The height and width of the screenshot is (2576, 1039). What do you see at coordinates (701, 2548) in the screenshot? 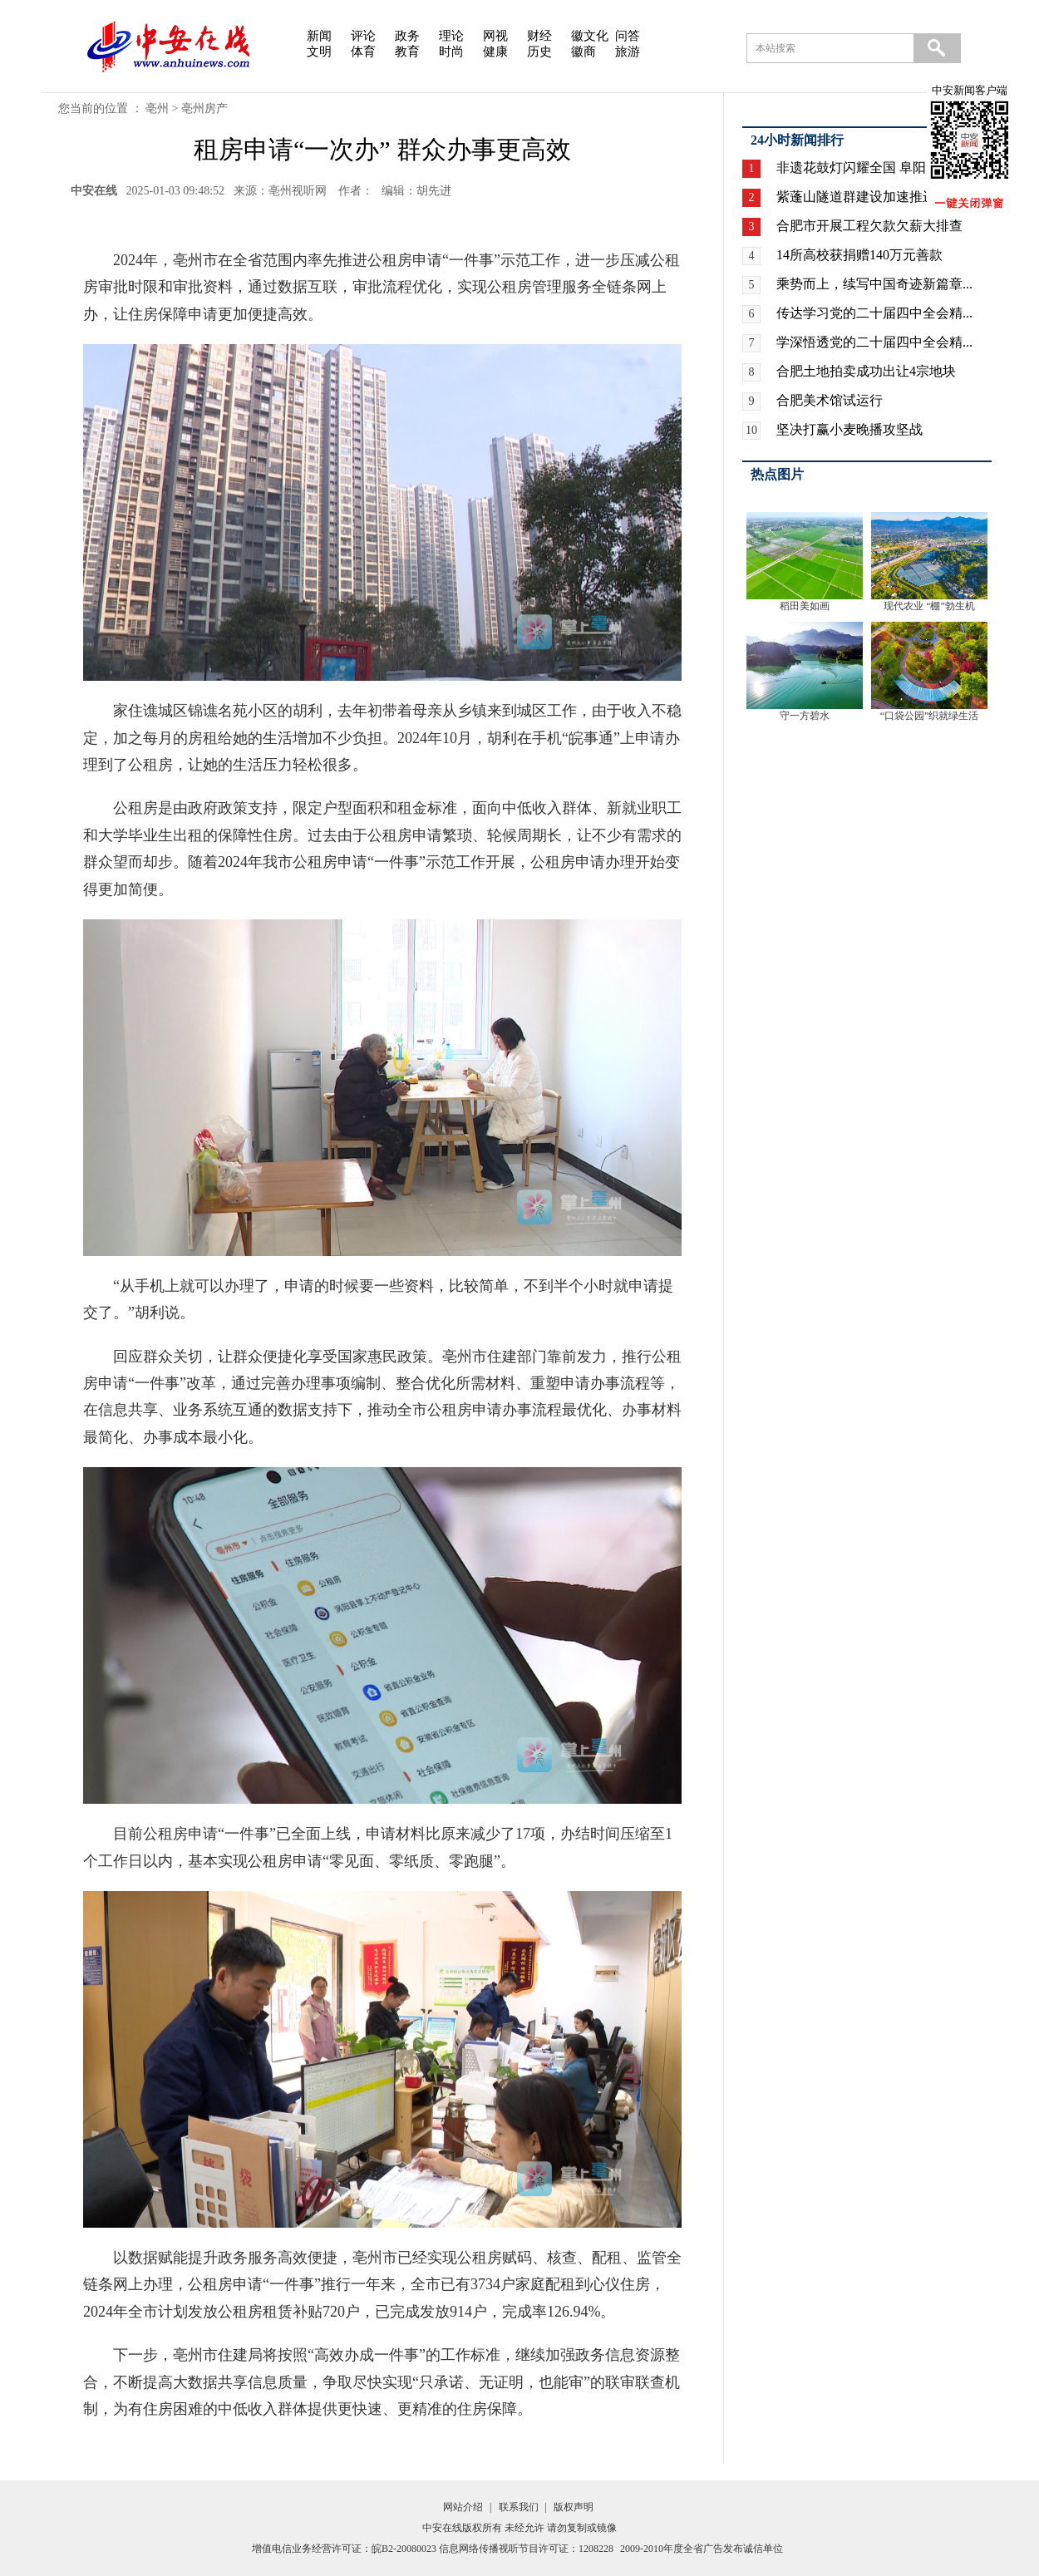
I see `2009-2010年度全省广告发布诚信单位` at bounding box center [701, 2548].